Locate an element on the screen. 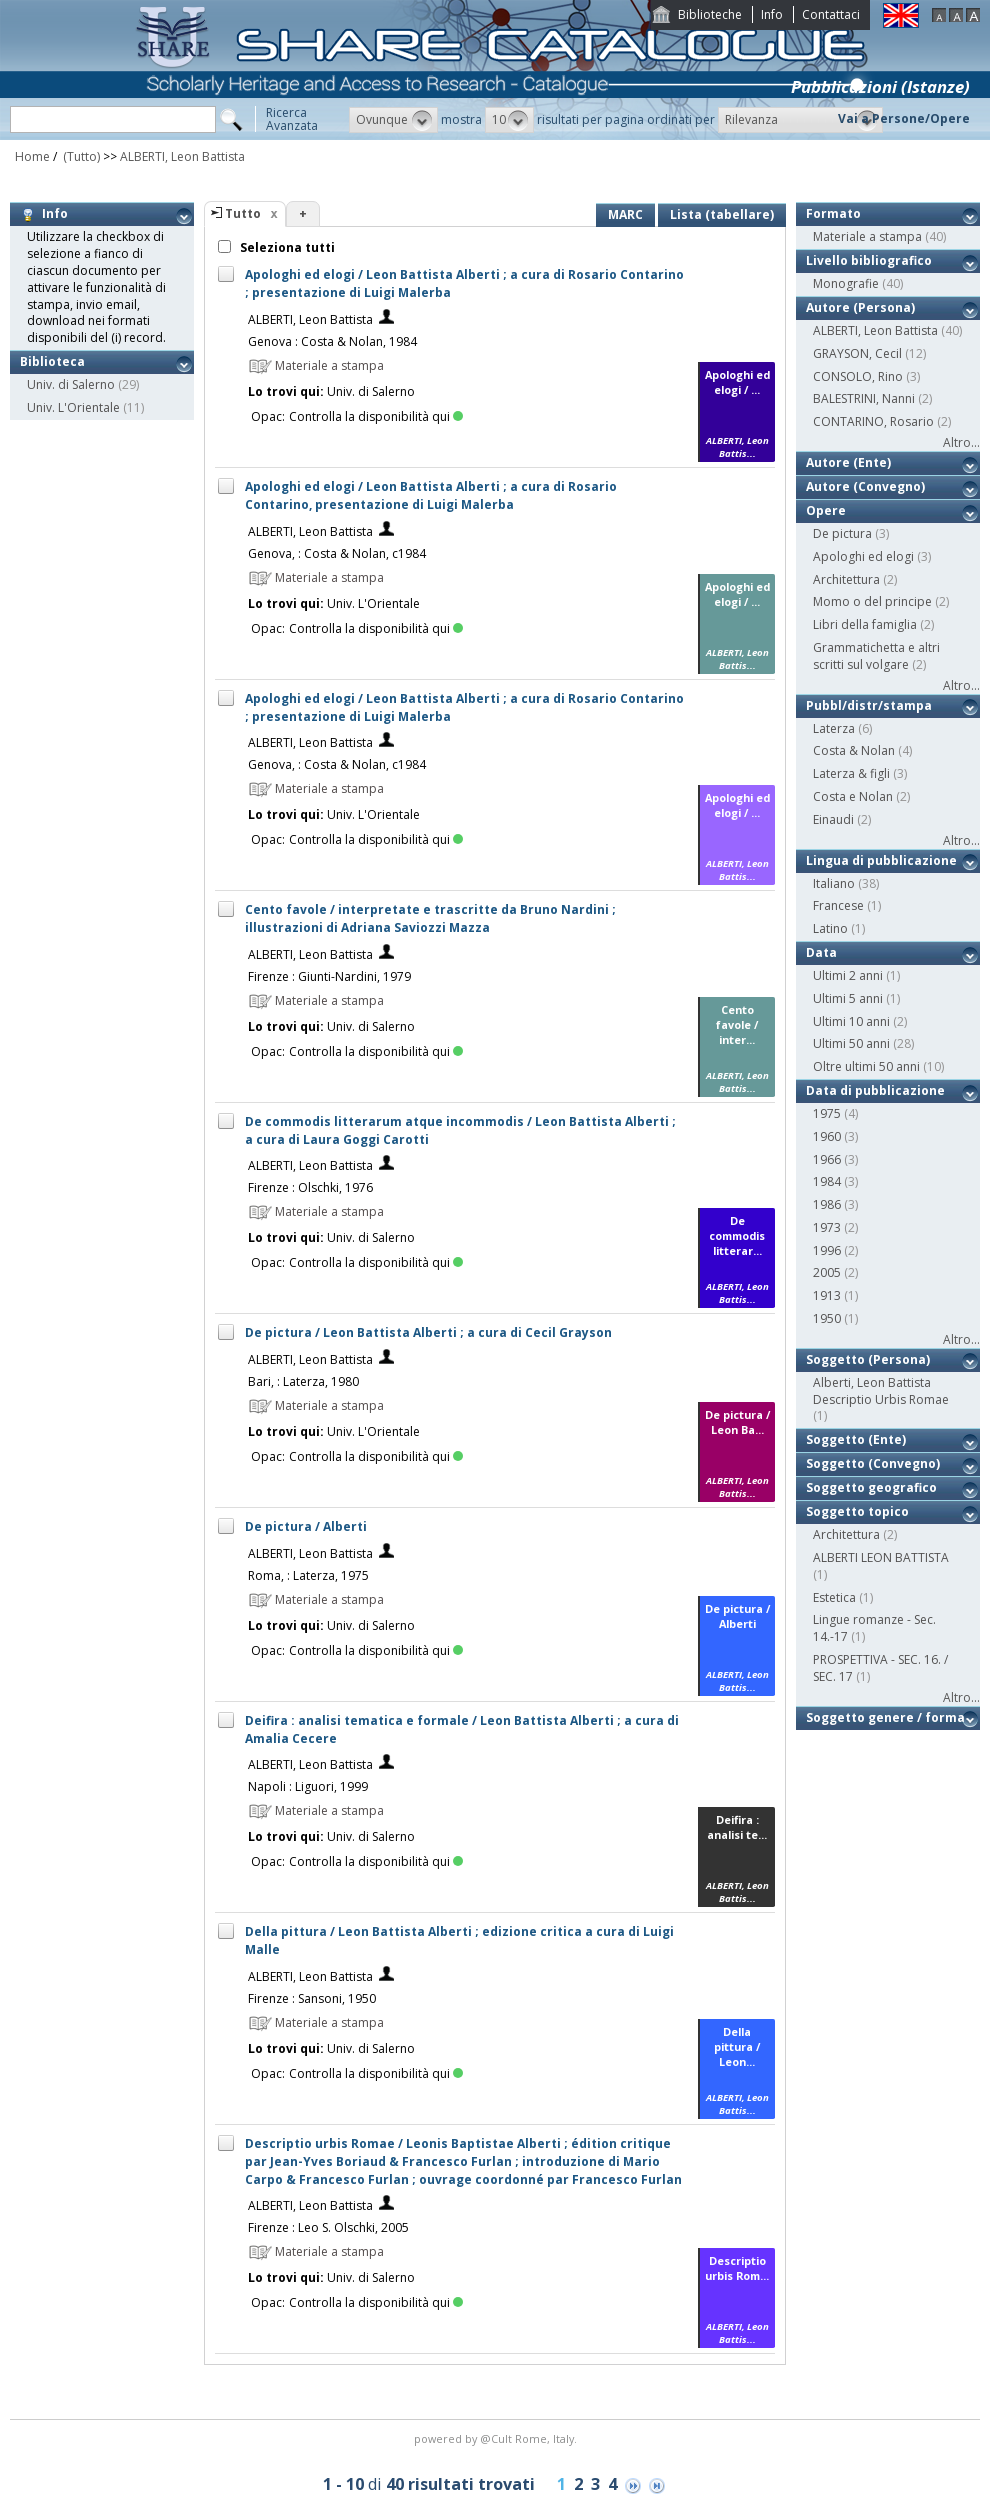 This screenshot has height=2511, width=990. 1996 is located at coordinates (827, 1250).